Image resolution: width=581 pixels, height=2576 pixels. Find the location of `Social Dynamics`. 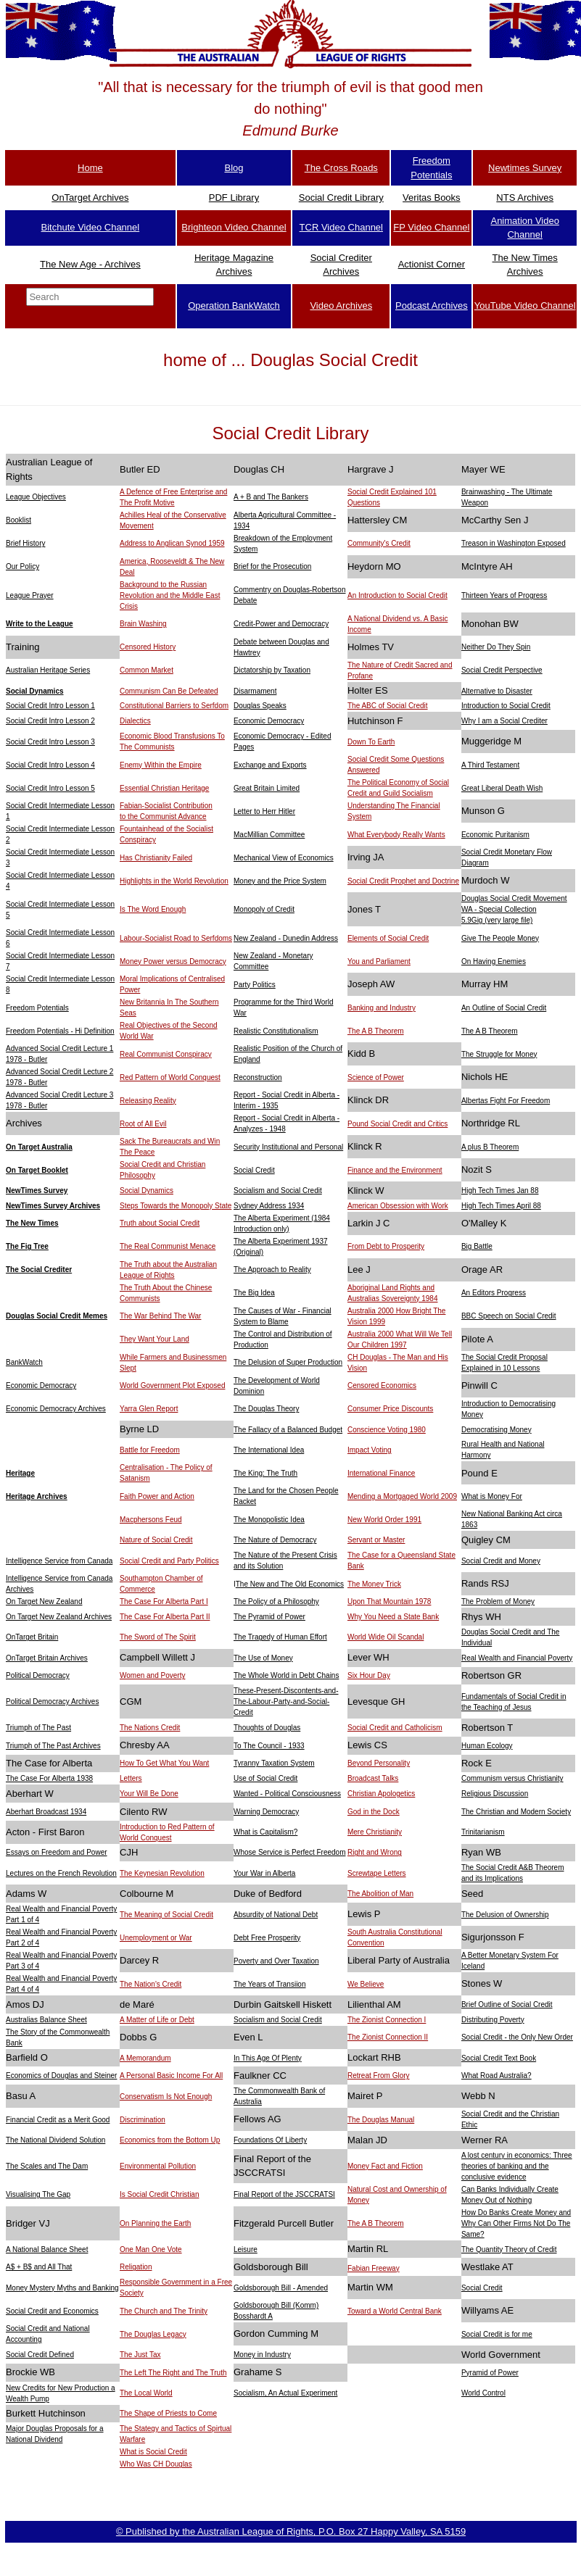

Social Dynamics is located at coordinates (34, 691).